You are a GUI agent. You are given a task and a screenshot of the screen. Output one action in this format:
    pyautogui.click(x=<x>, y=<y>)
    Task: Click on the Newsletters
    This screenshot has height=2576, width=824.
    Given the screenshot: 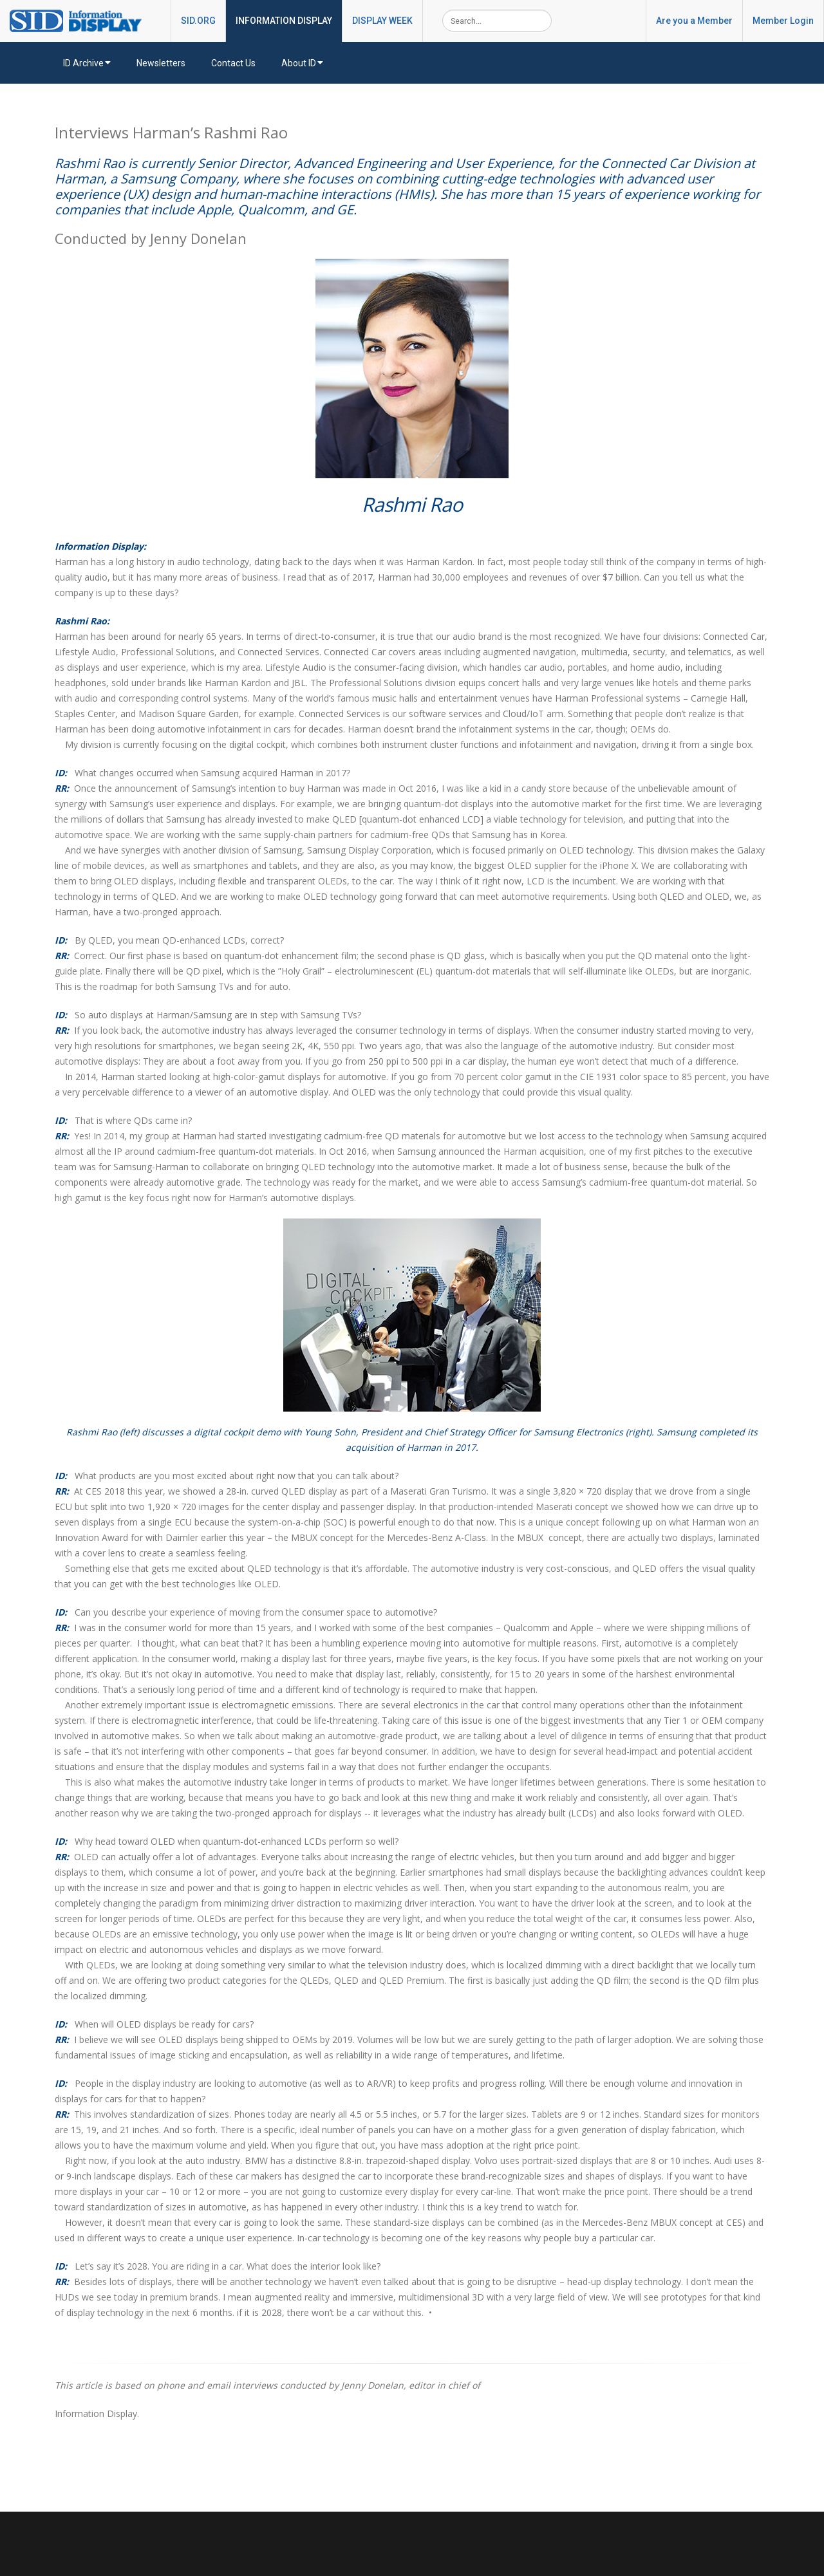 What is the action you would take?
    pyautogui.click(x=160, y=63)
    